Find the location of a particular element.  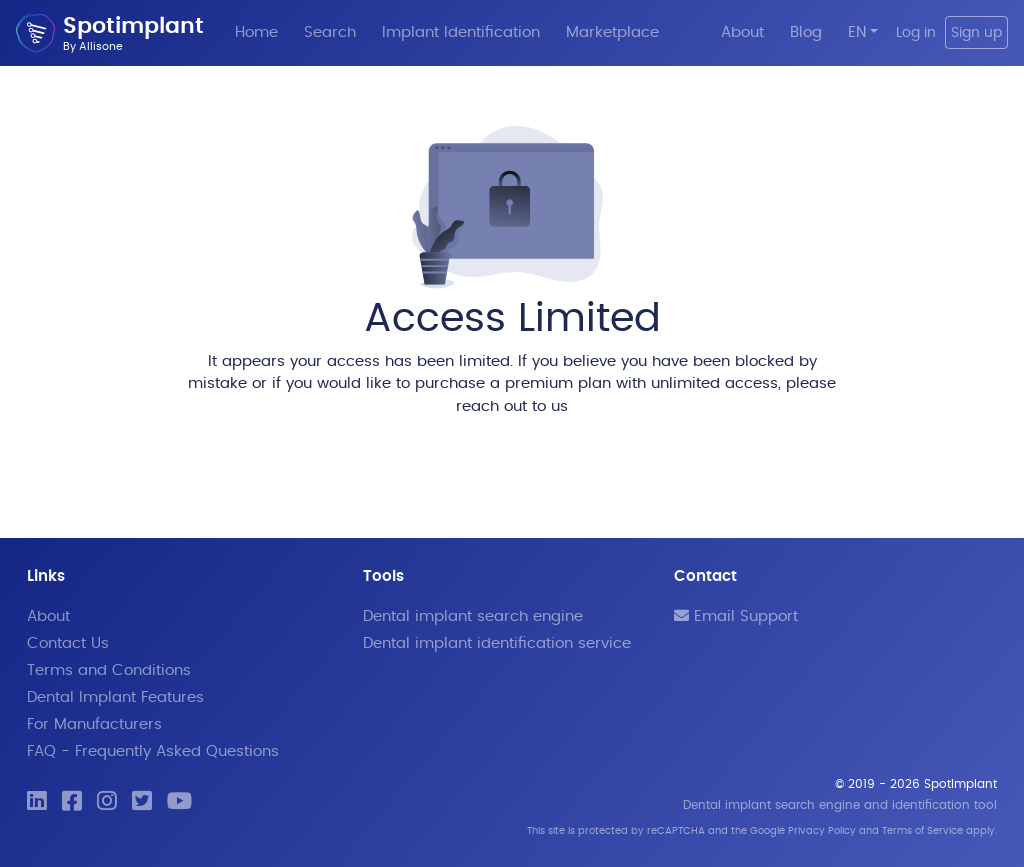

Home is located at coordinates (256, 32).